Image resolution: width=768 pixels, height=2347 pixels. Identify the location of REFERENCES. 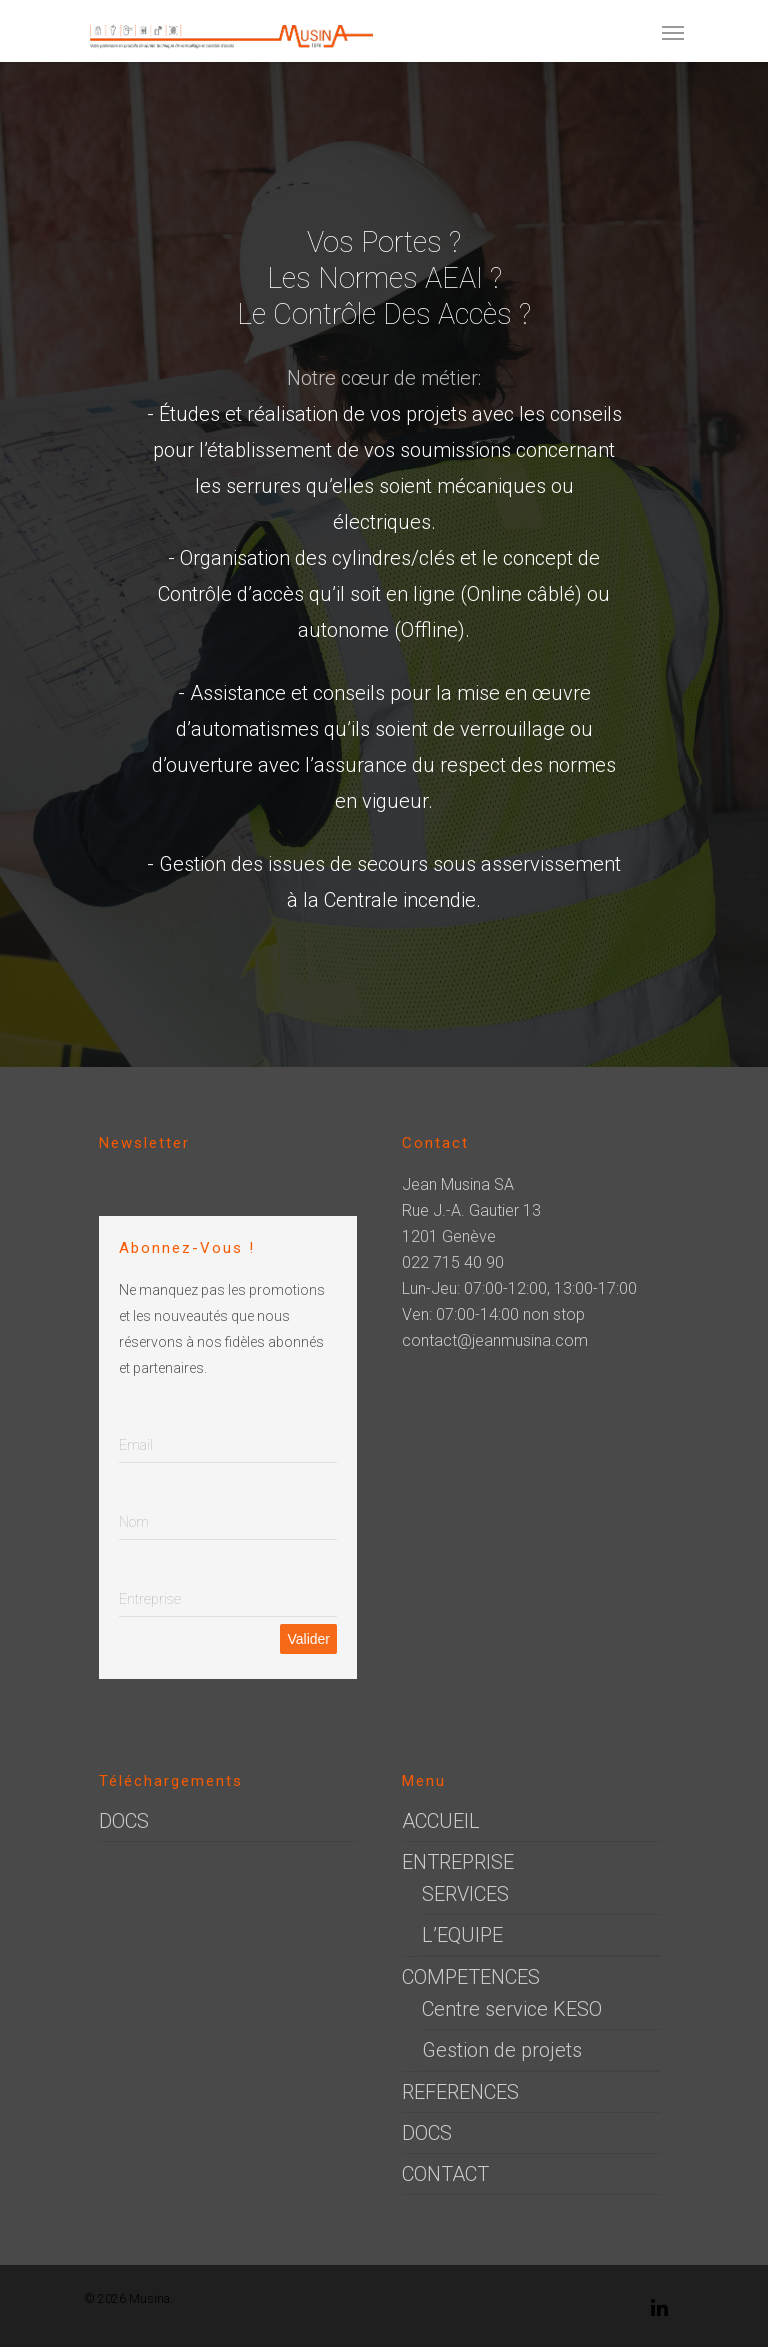
(460, 2092).